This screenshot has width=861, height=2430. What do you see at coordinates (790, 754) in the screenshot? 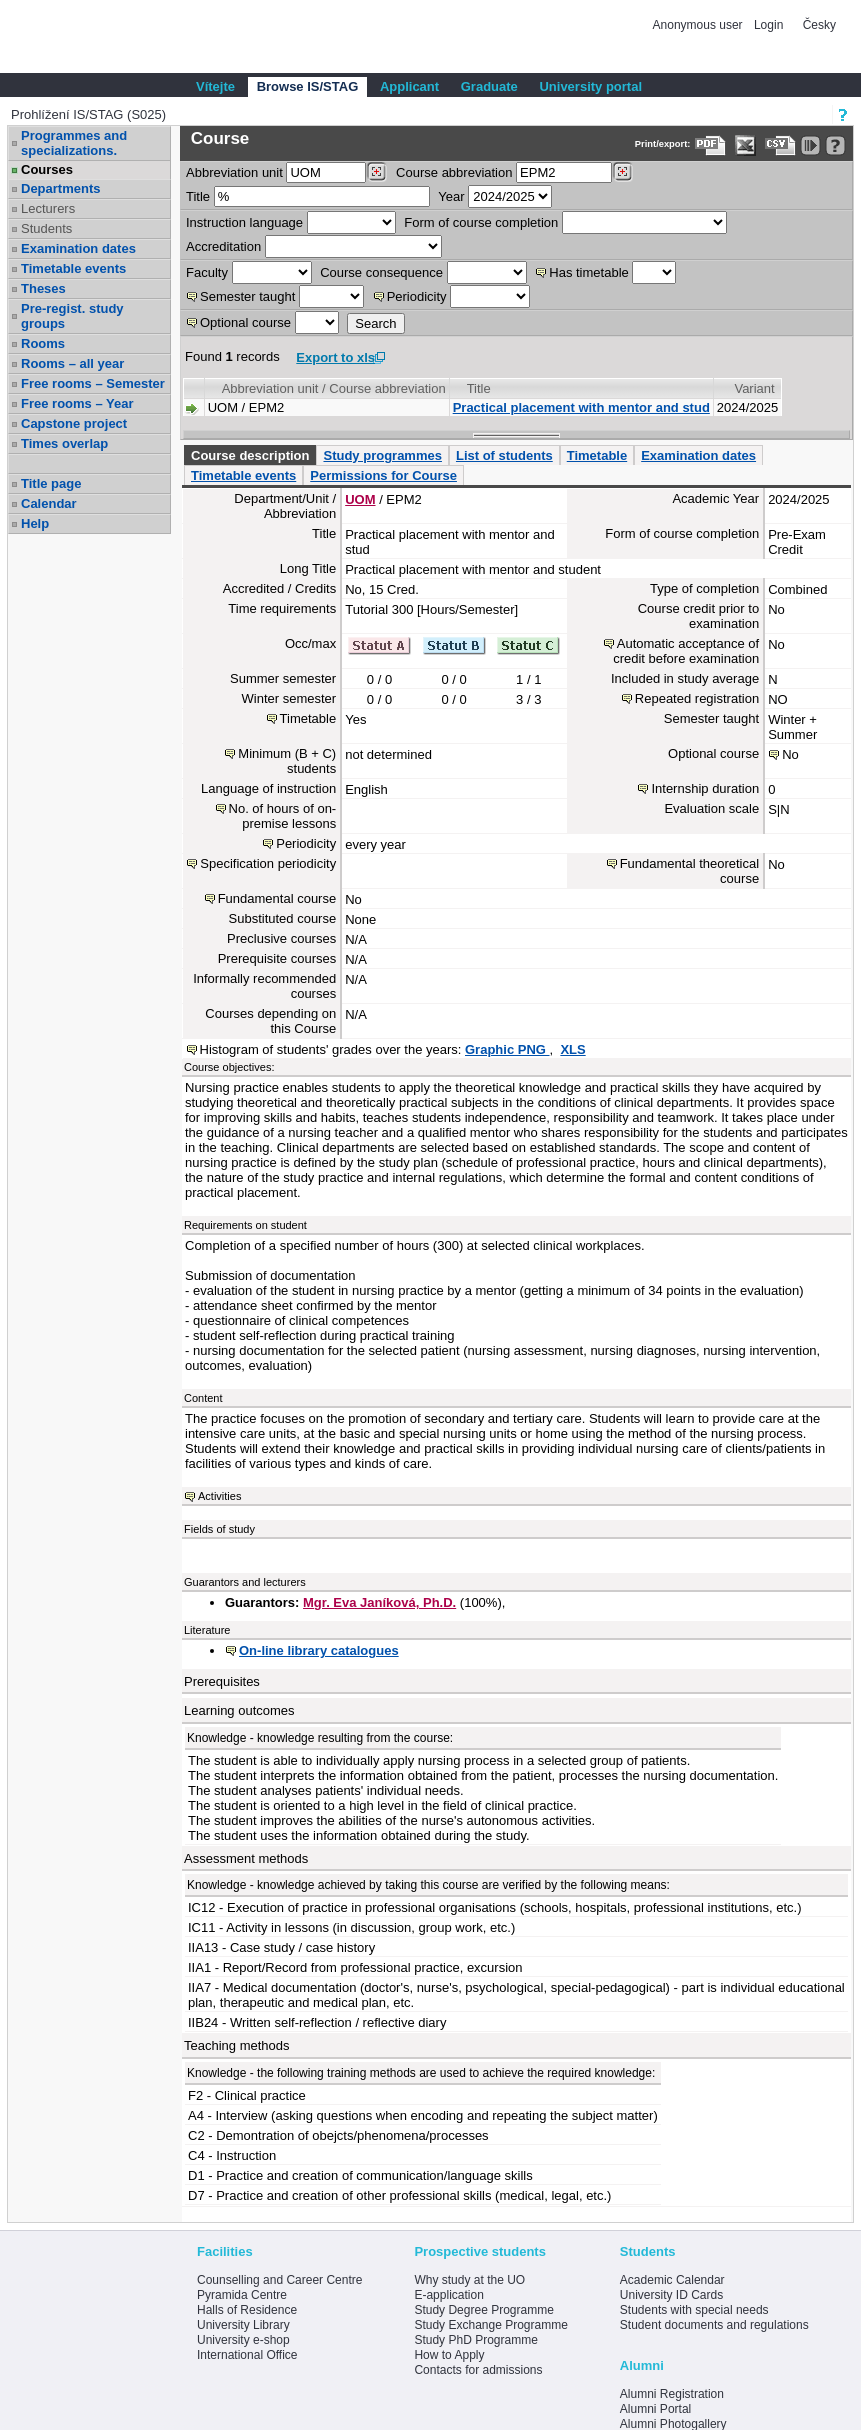
I see `No` at bounding box center [790, 754].